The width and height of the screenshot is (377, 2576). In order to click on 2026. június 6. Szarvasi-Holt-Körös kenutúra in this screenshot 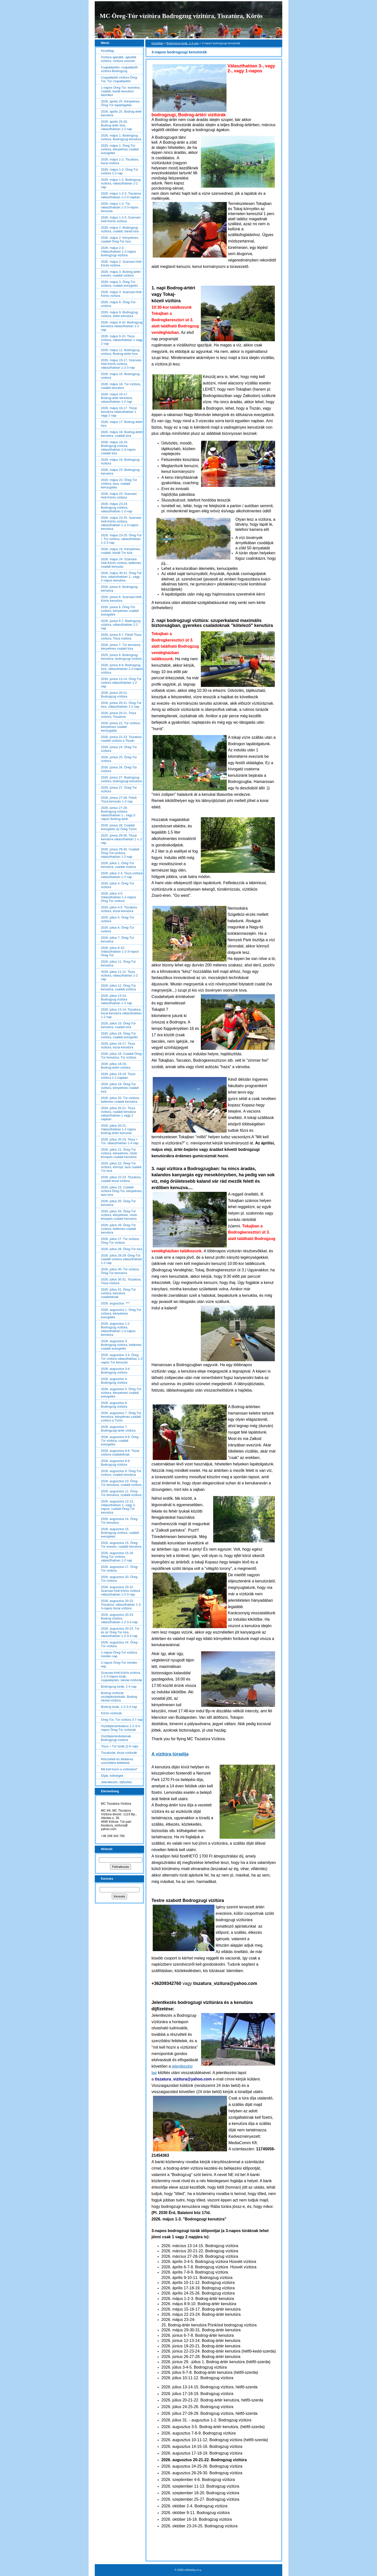, I will do `click(121, 598)`.